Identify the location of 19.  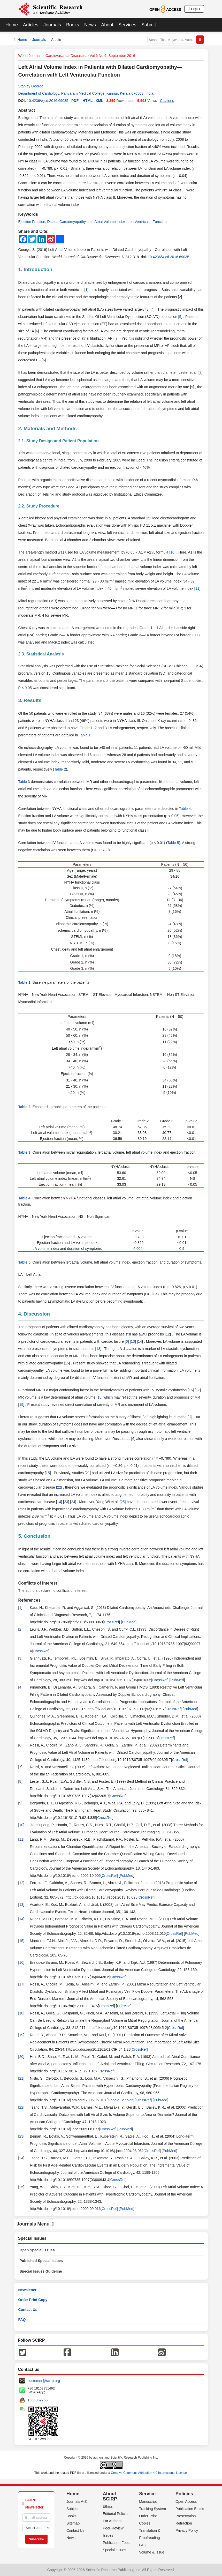
(21, 1404).